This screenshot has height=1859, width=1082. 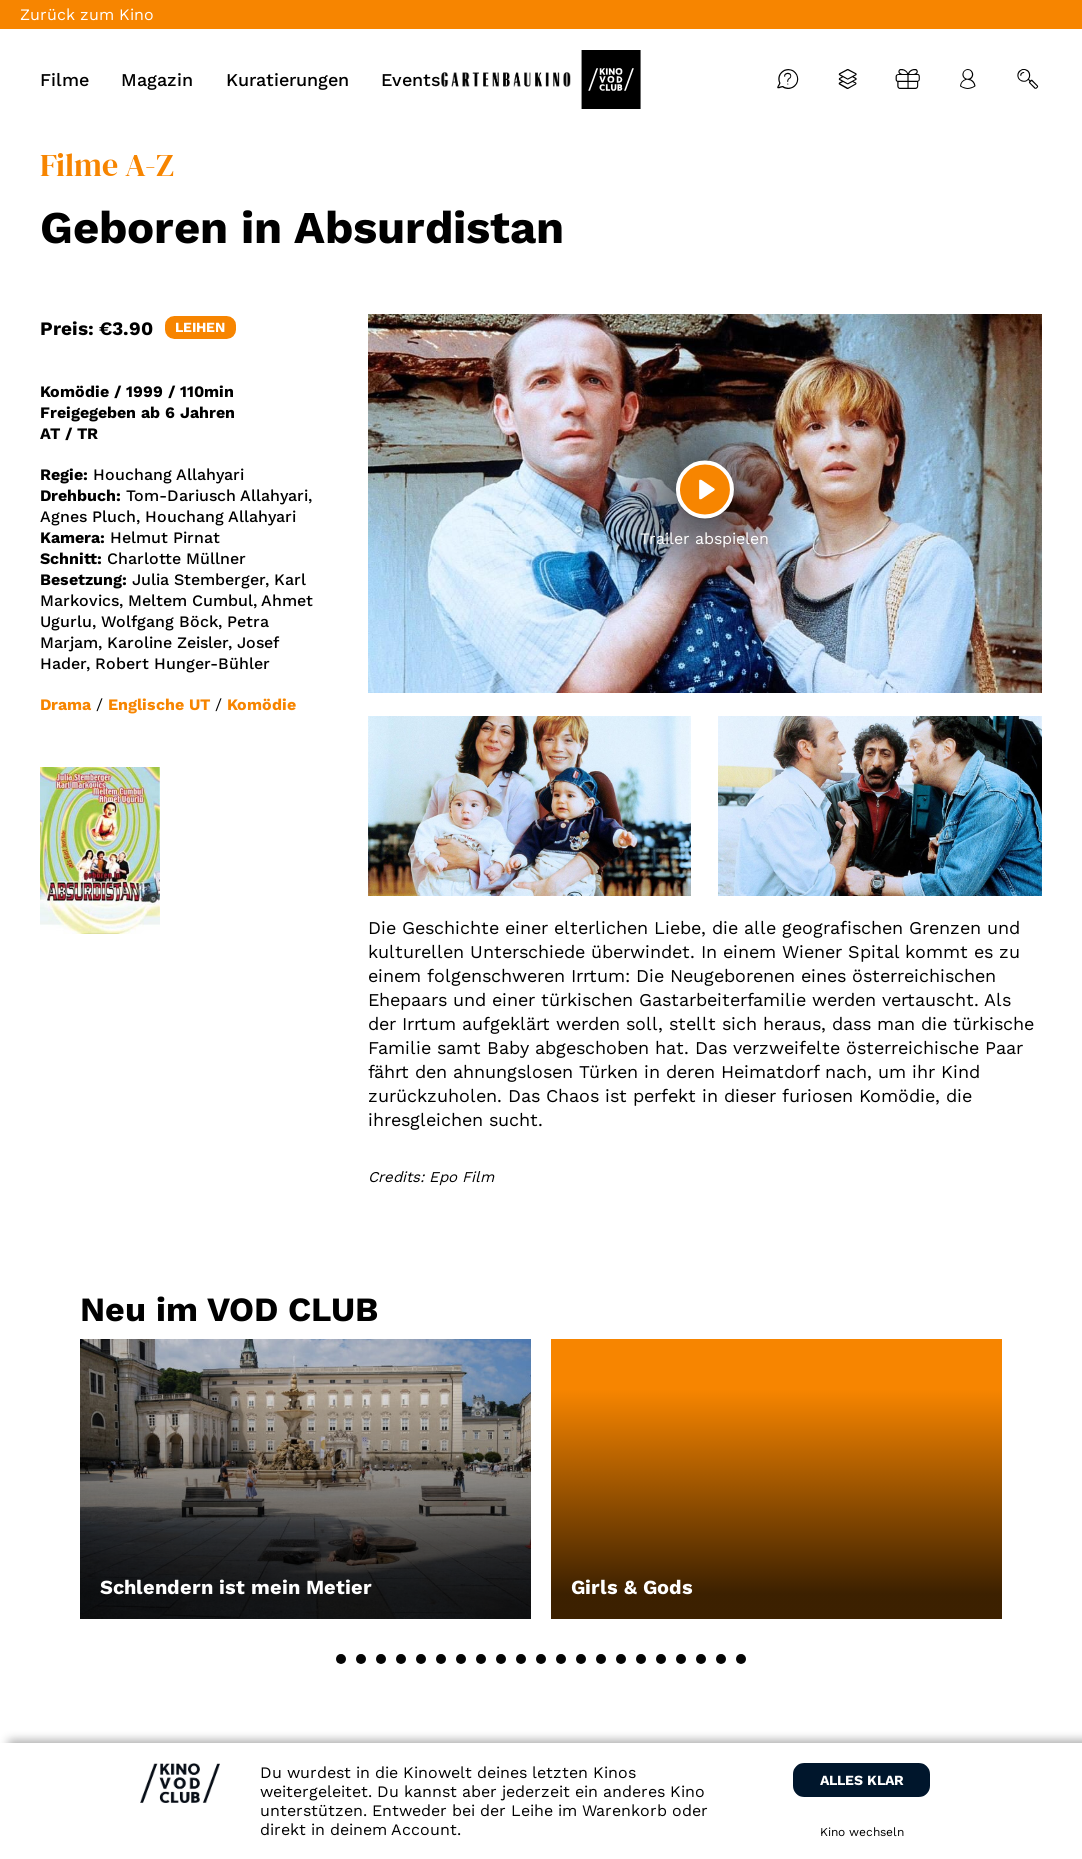 I want to click on [Play], so click(x=705, y=489).